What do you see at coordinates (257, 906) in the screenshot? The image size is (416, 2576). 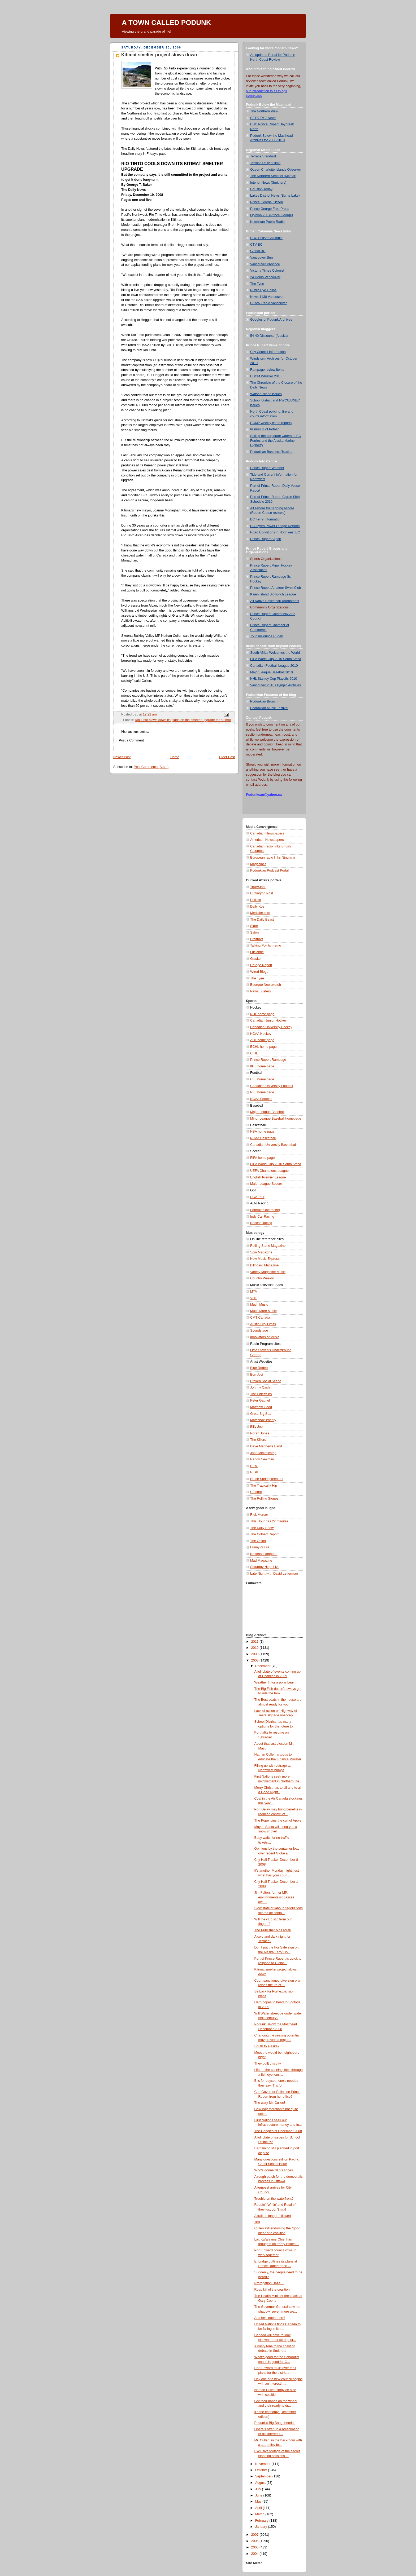 I see `Daily Kos` at bounding box center [257, 906].